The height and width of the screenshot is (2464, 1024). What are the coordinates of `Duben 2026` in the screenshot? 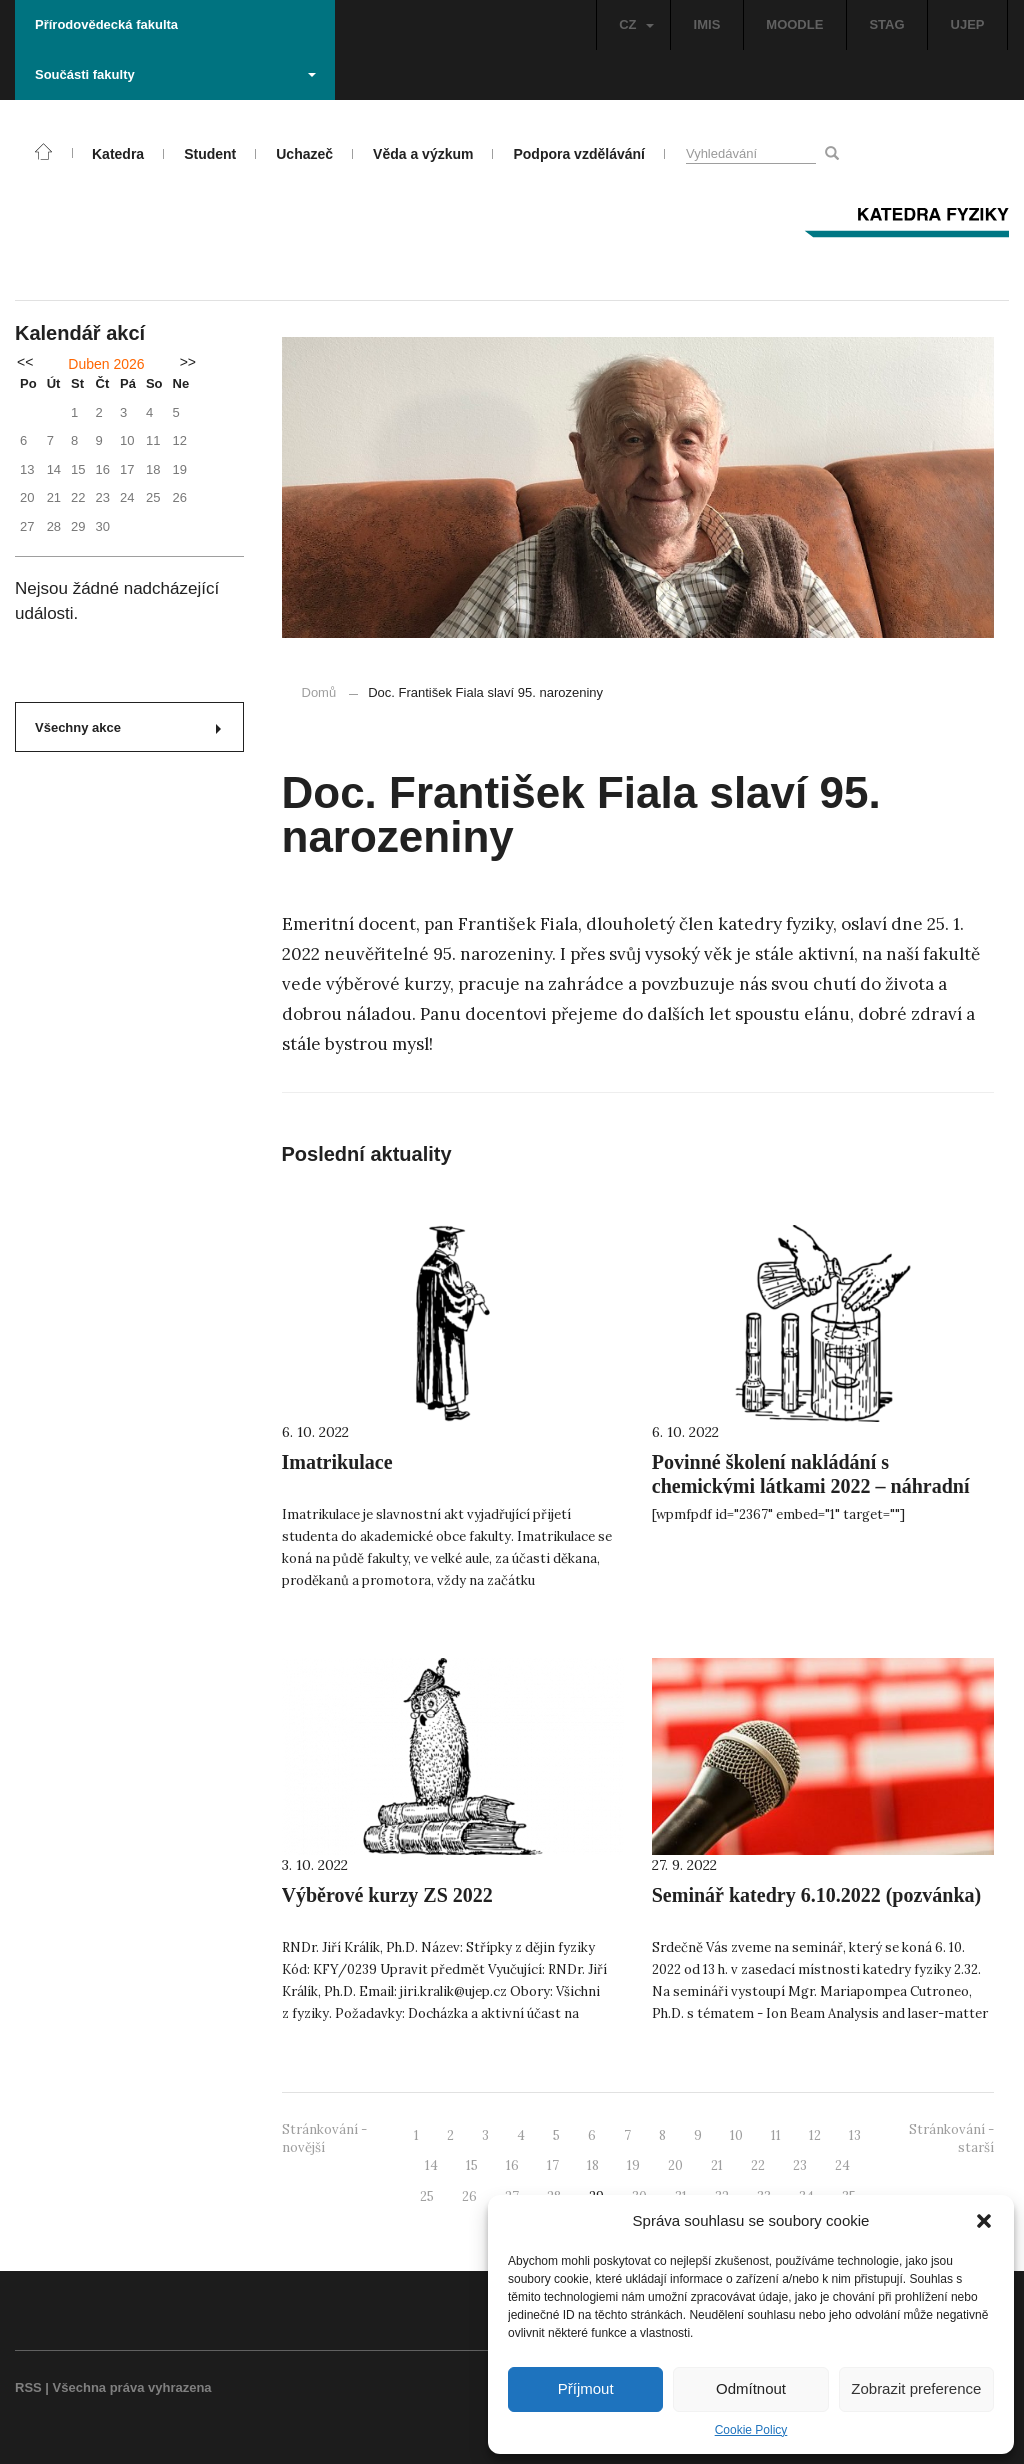 It's located at (106, 364).